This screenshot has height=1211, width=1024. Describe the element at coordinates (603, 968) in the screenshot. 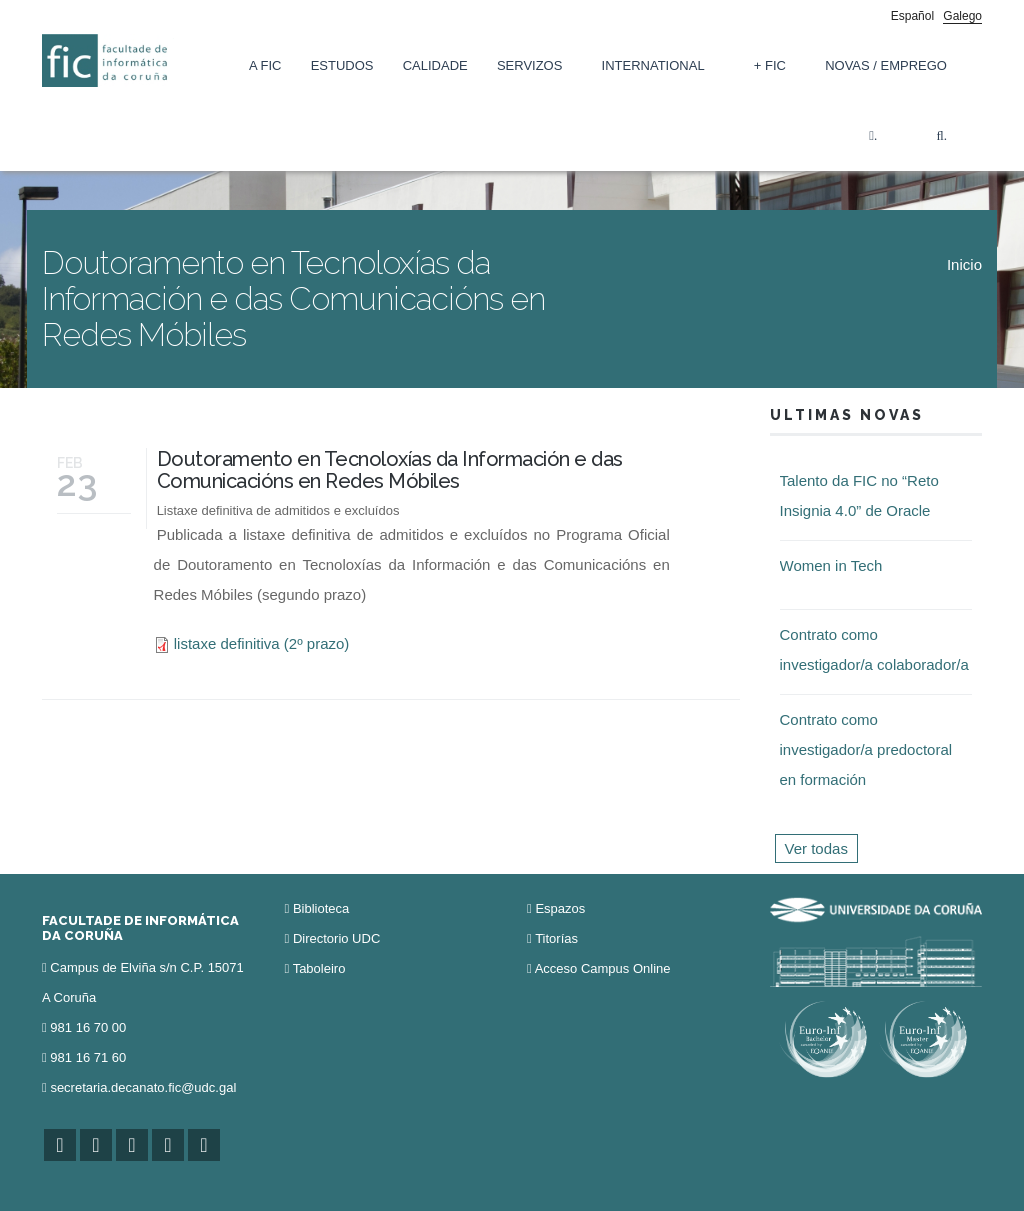

I see `Acceso Campus Online` at that location.